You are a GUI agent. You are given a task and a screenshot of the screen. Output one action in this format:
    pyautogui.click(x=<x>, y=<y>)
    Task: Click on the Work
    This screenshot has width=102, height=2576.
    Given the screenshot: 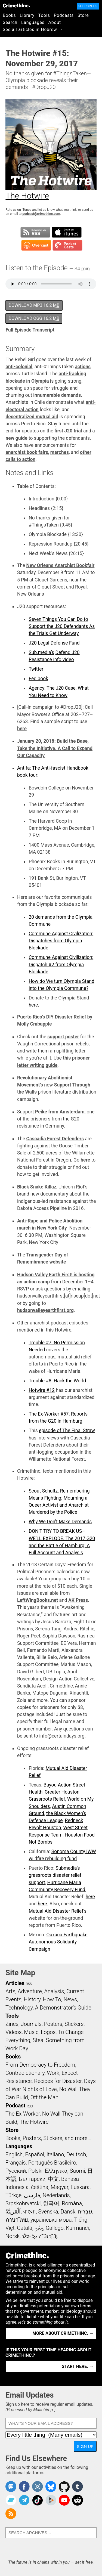 What is the action you would take?
    pyautogui.click(x=53, y=2073)
    